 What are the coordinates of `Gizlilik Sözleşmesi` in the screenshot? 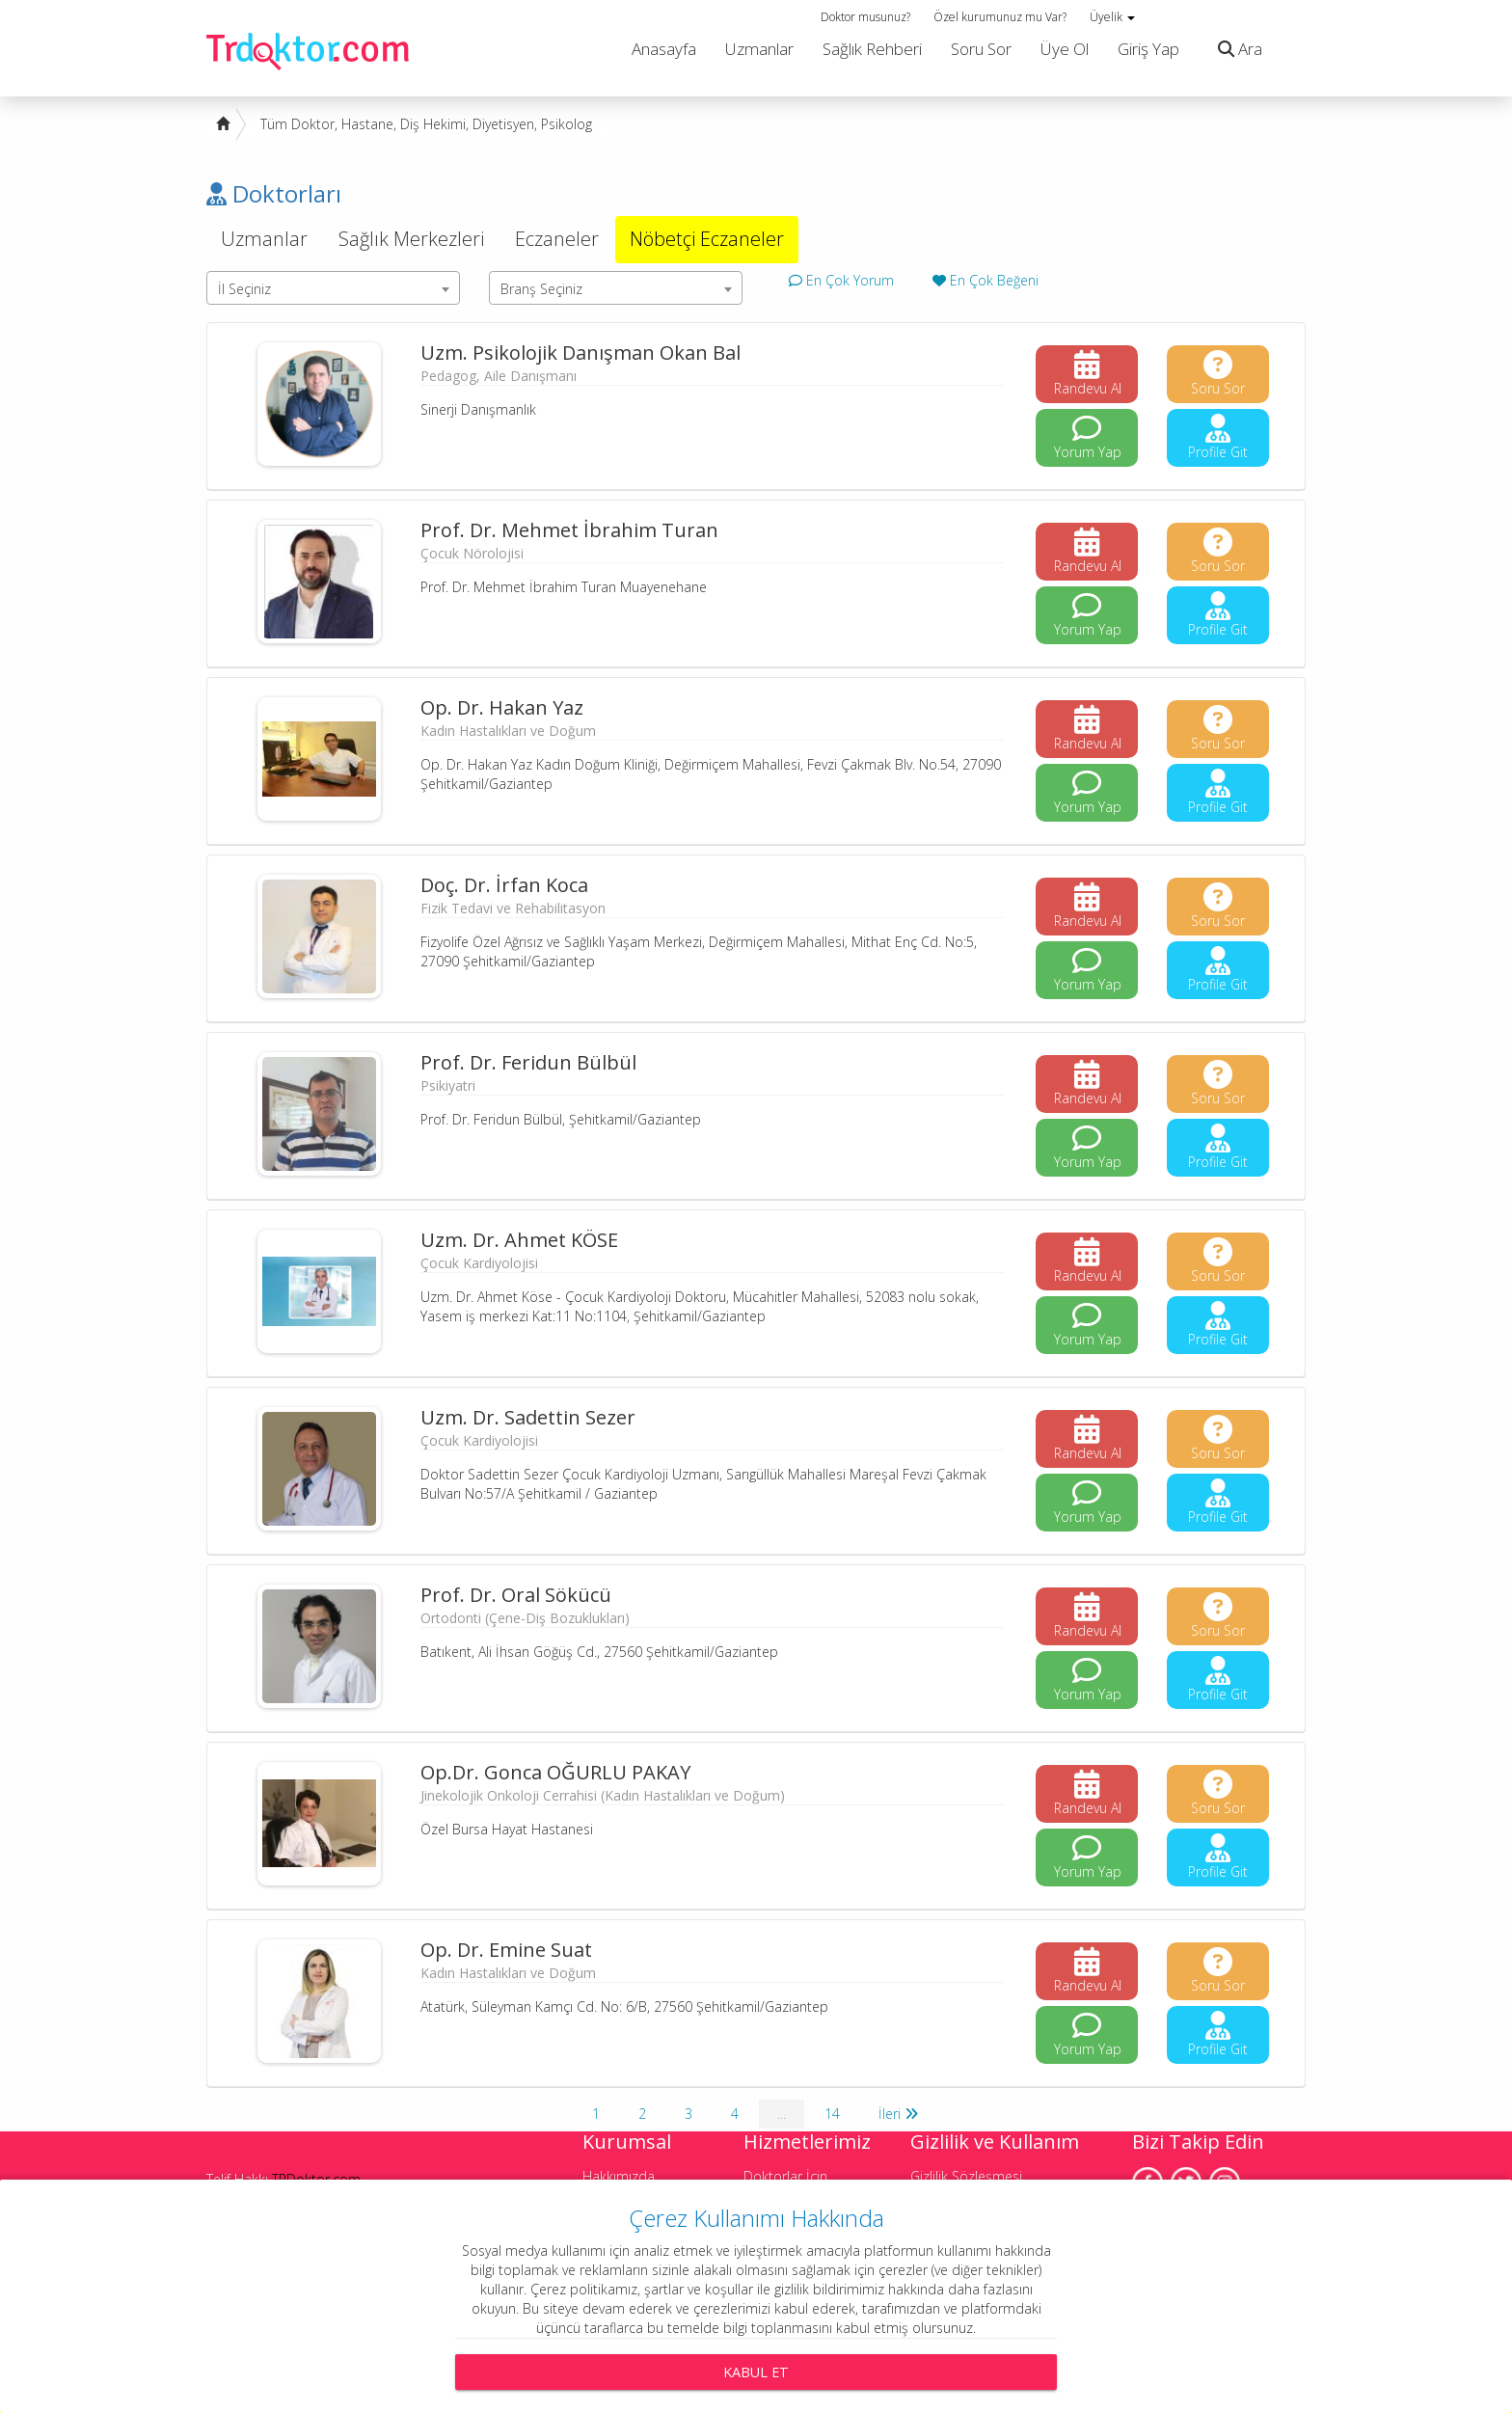 It's located at (966, 2176).